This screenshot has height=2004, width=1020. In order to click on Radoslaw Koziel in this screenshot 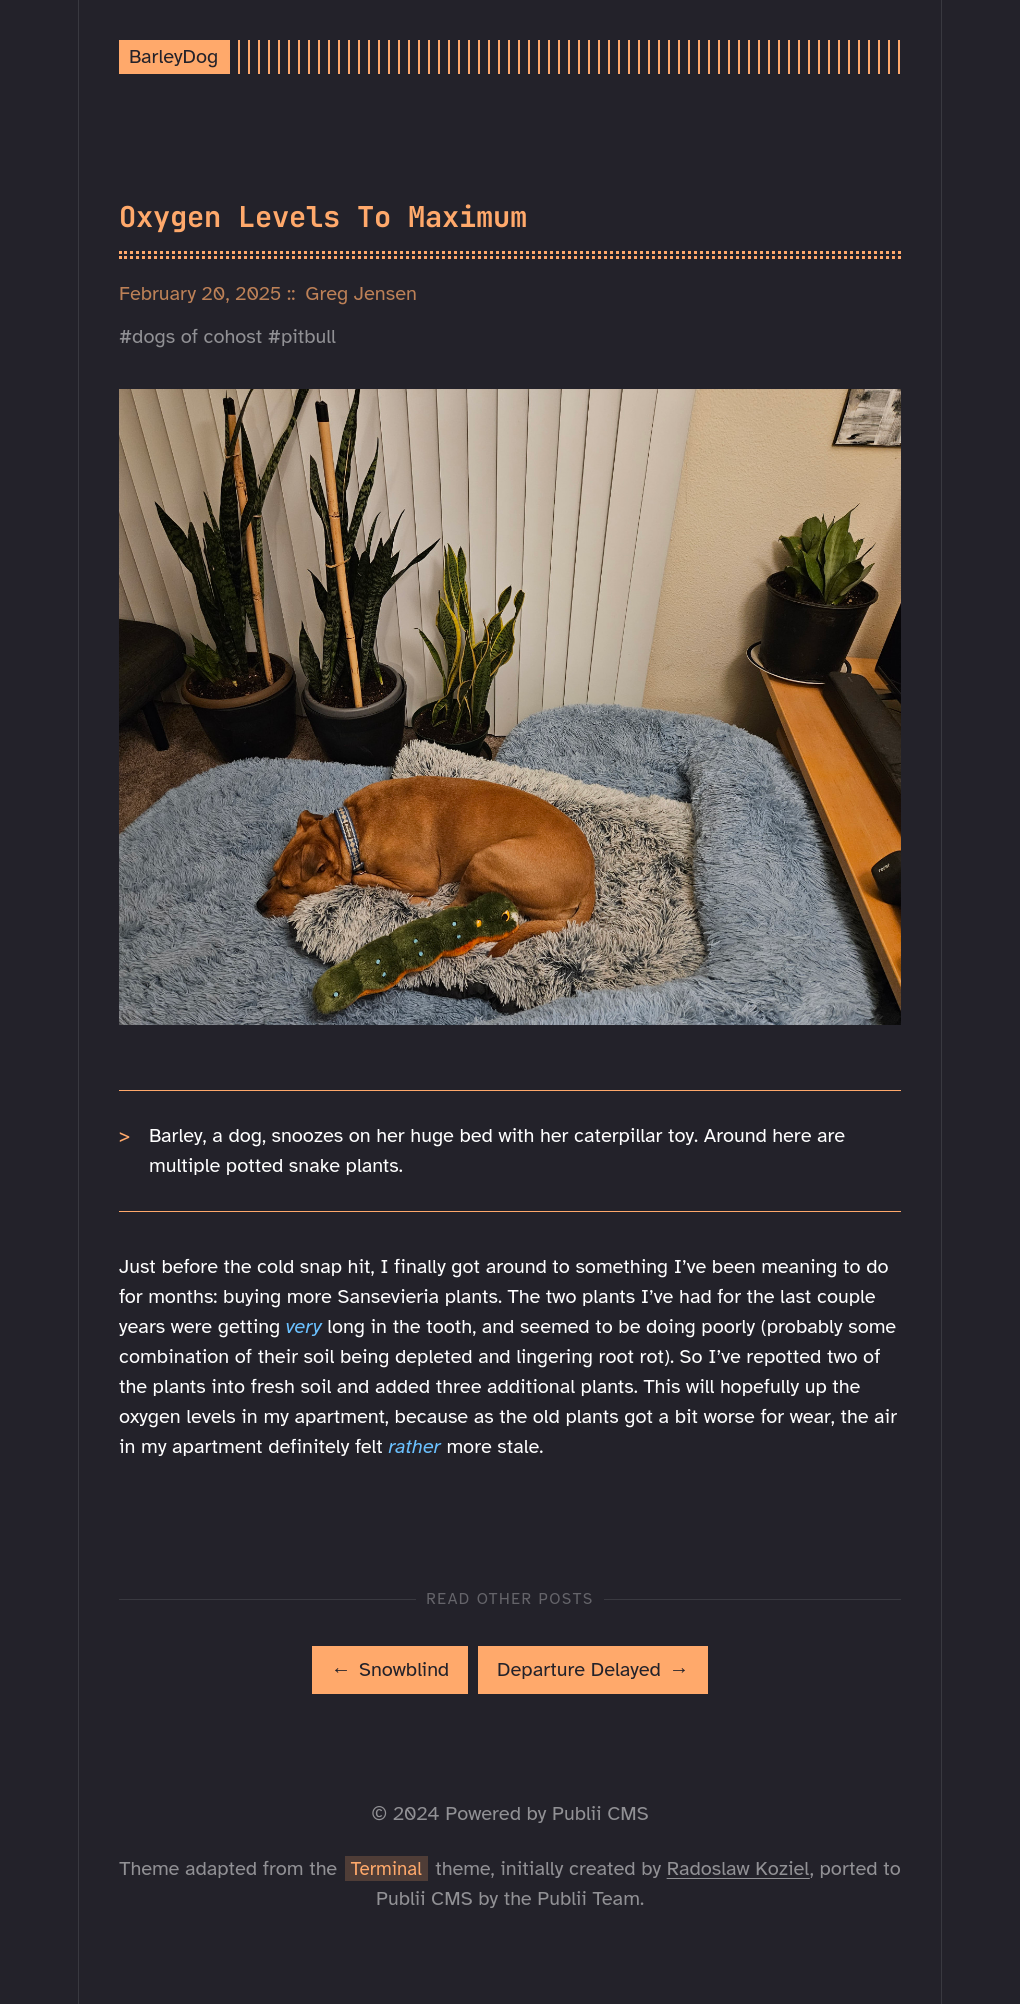, I will do `click(738, 1868)`.